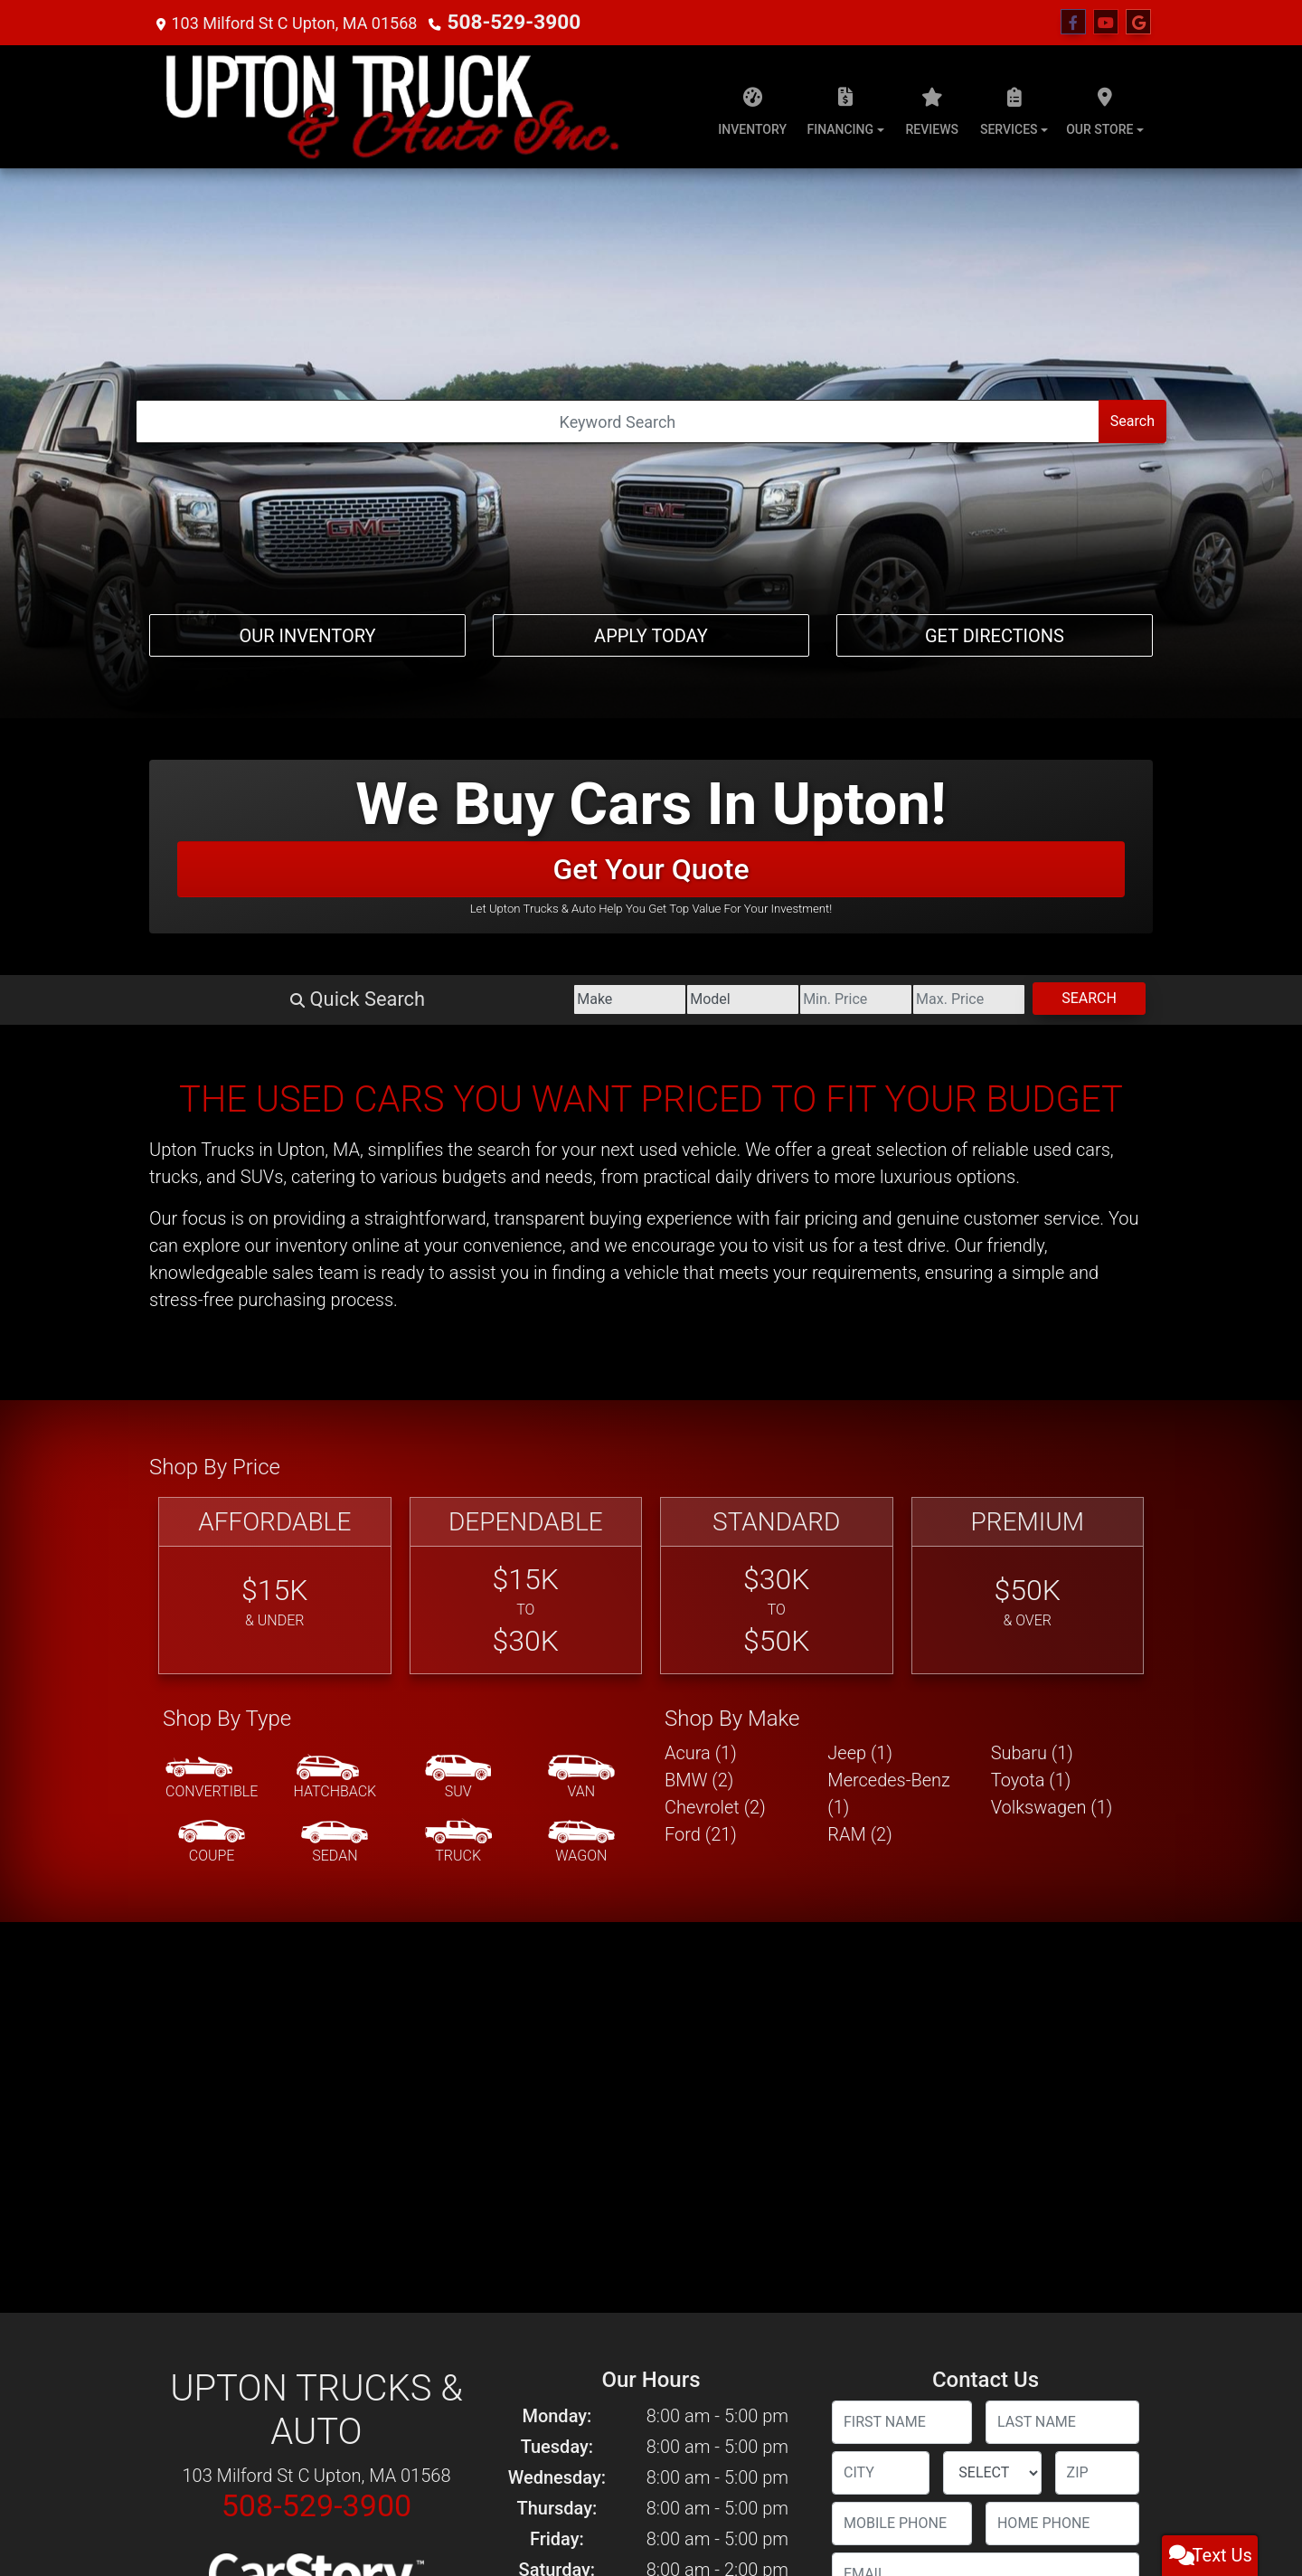  I want to click on Mercedes-Benz (1) [Mercedes-Benzs for sale in Upton, MA], so click(888, 1265).